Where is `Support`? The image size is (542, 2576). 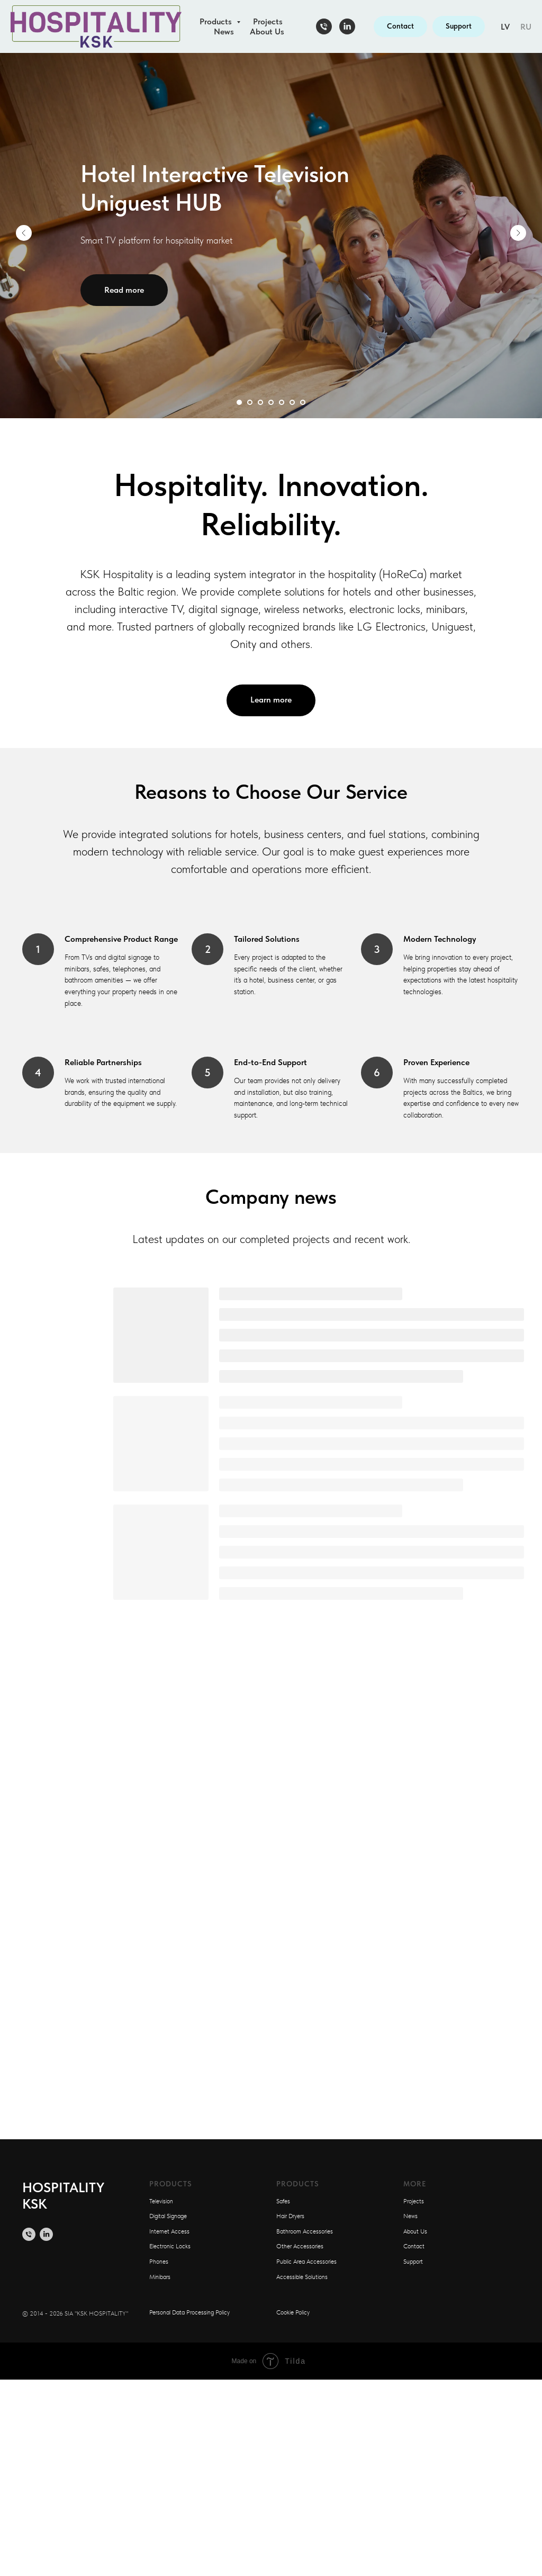
Support is located at coordinates (413, 2261).